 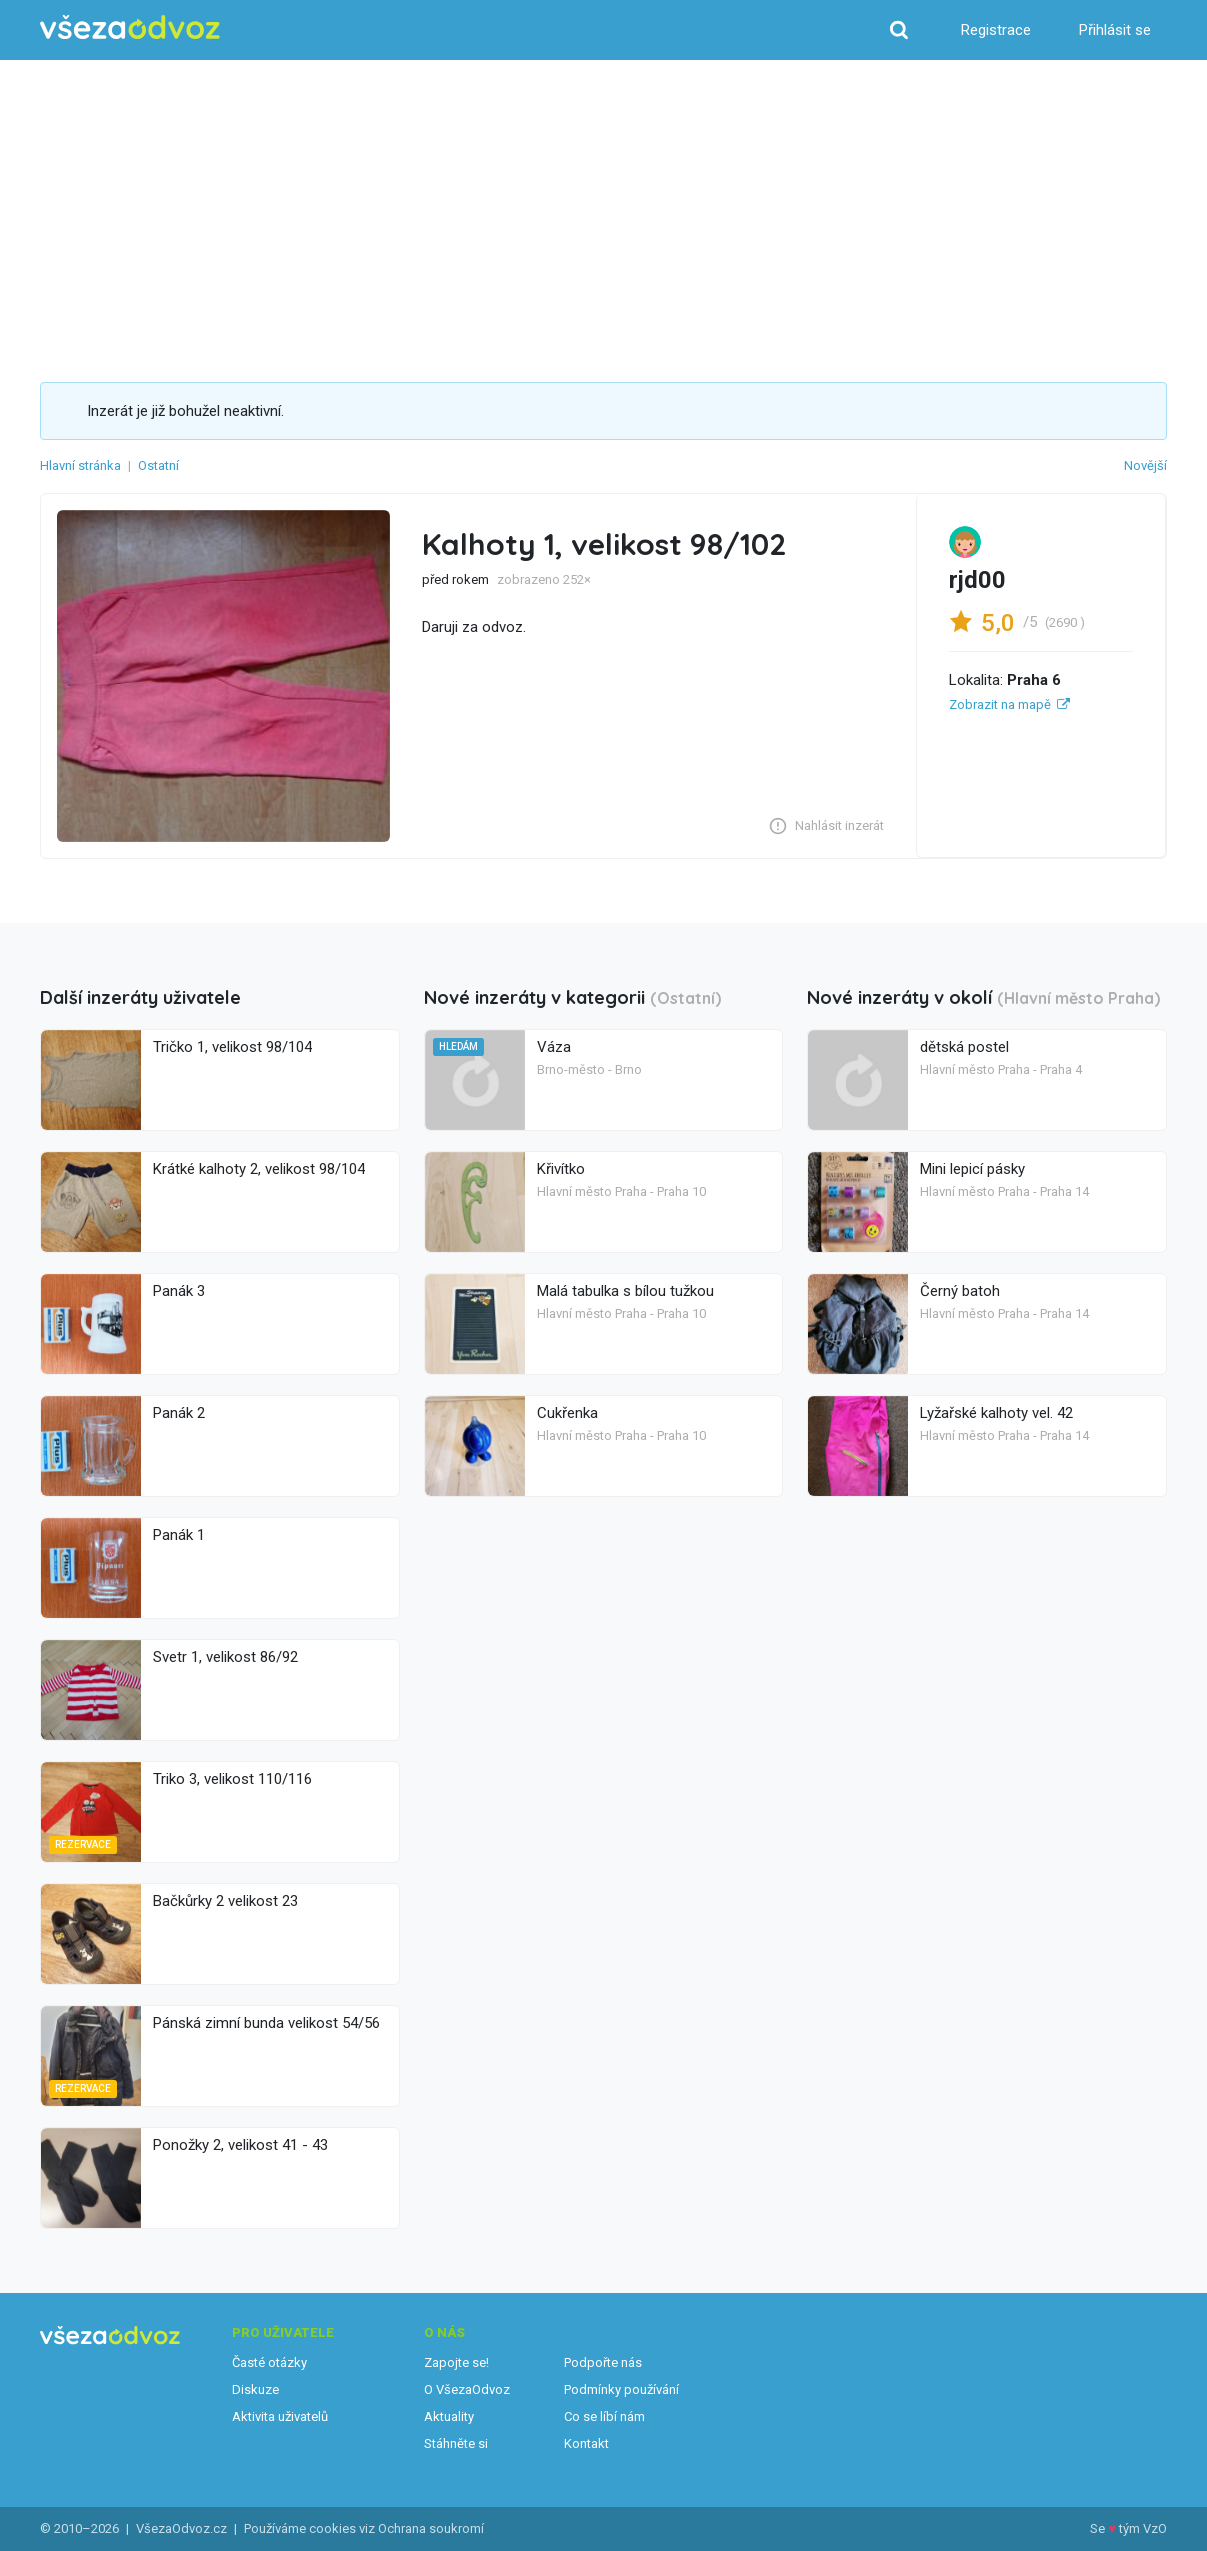 What do you see at coordinates (554, 1047) in the screenshot?
I see `Váza` at bounding box center [554, 1047].